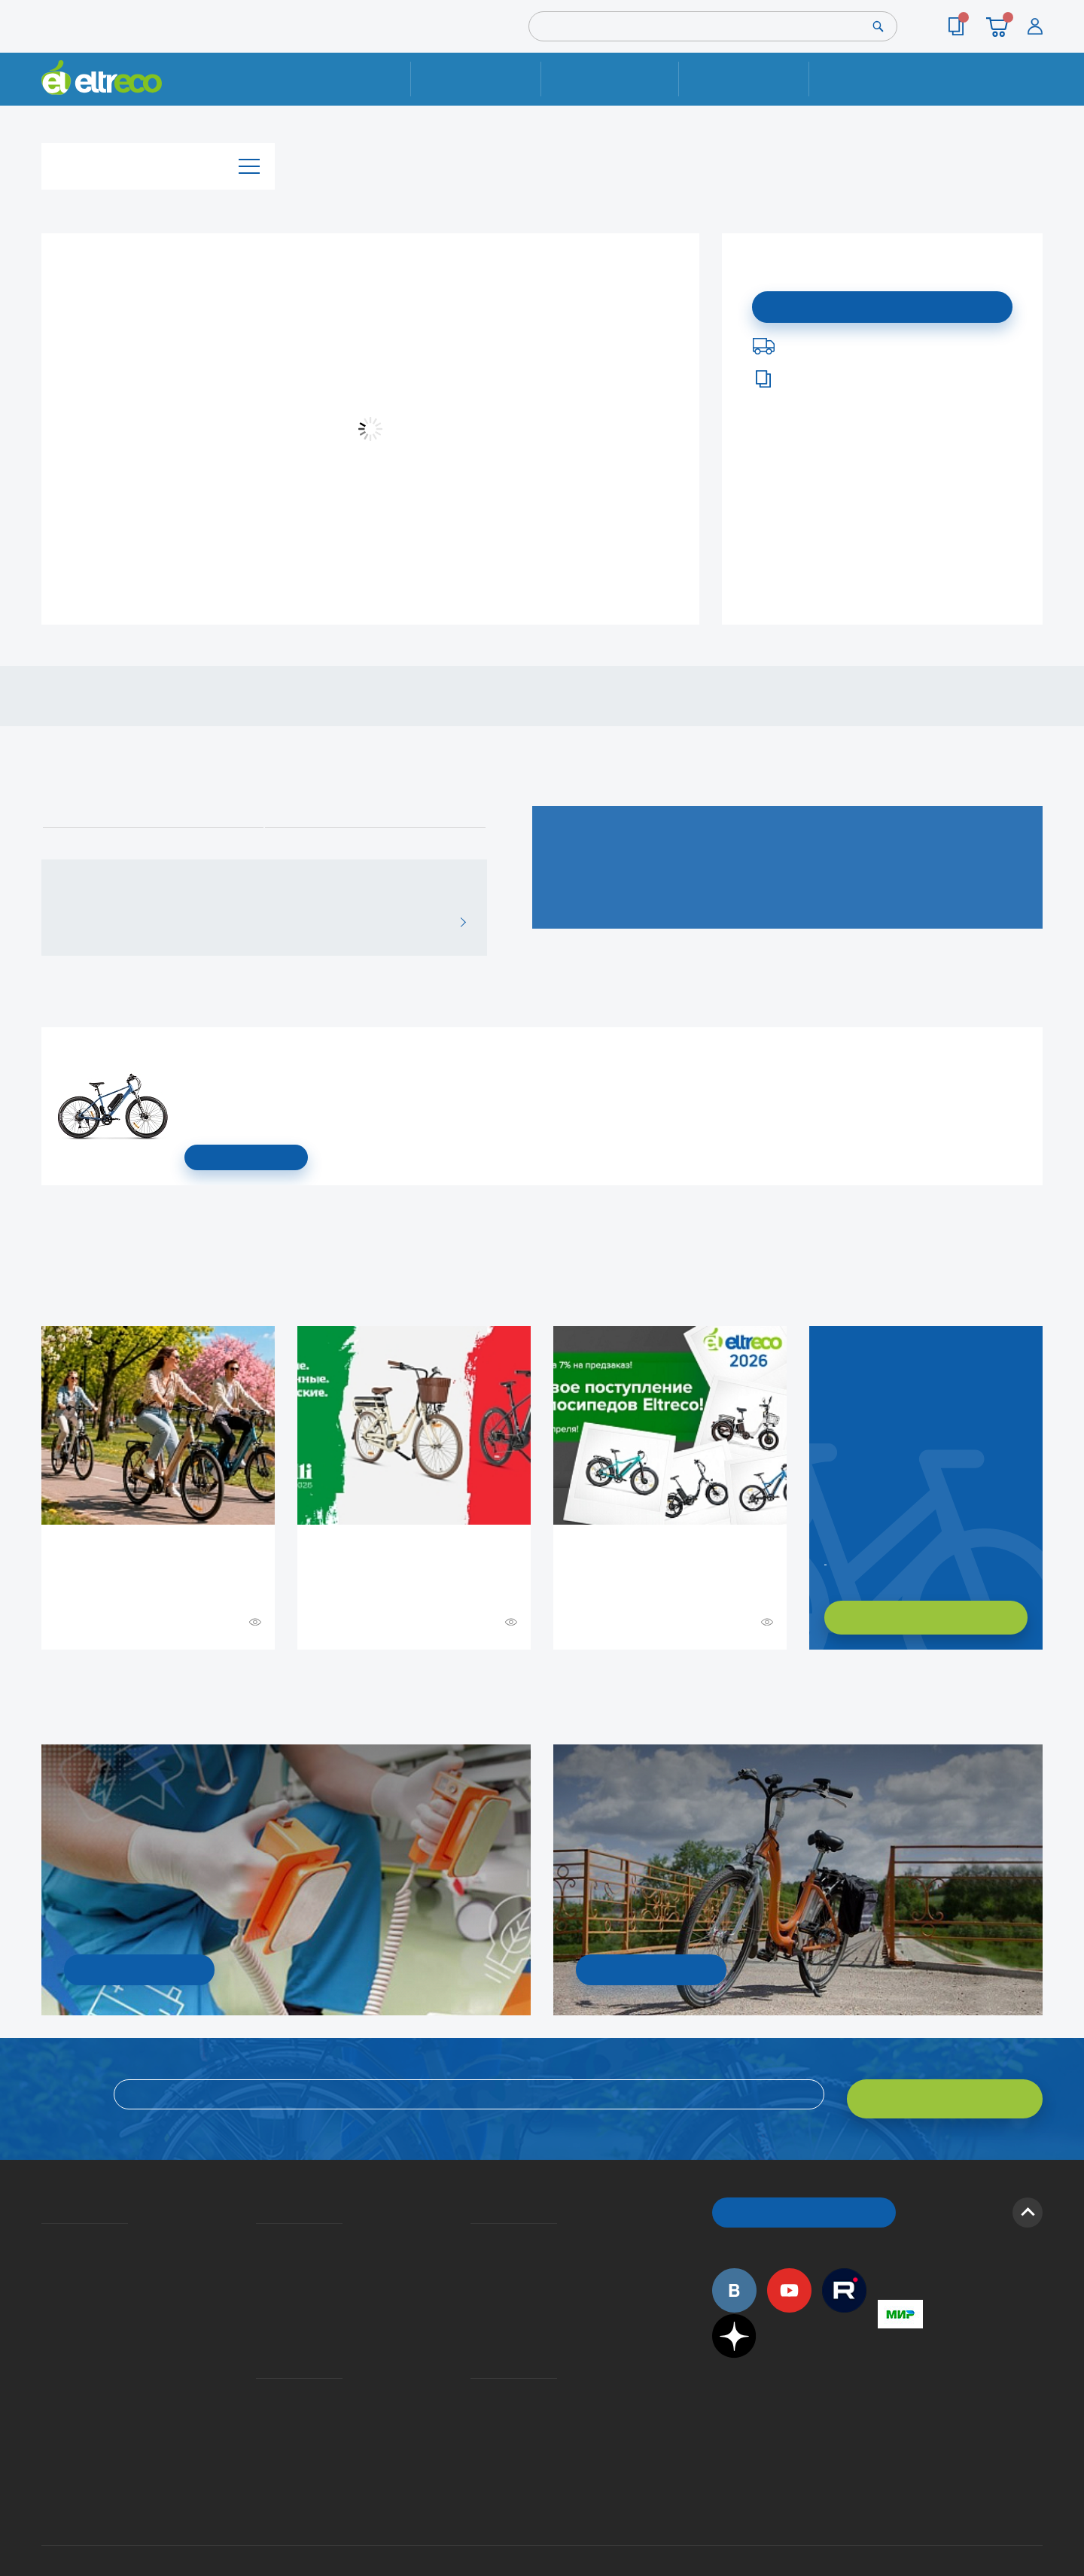 This screenshot has height=2576, width=1084. What do you see at coordinates (925, 1618) in the screenshot?
I see `ХОЧУ ПОДОБРАТЬ САМ!` at bounding box center [925, 1618].